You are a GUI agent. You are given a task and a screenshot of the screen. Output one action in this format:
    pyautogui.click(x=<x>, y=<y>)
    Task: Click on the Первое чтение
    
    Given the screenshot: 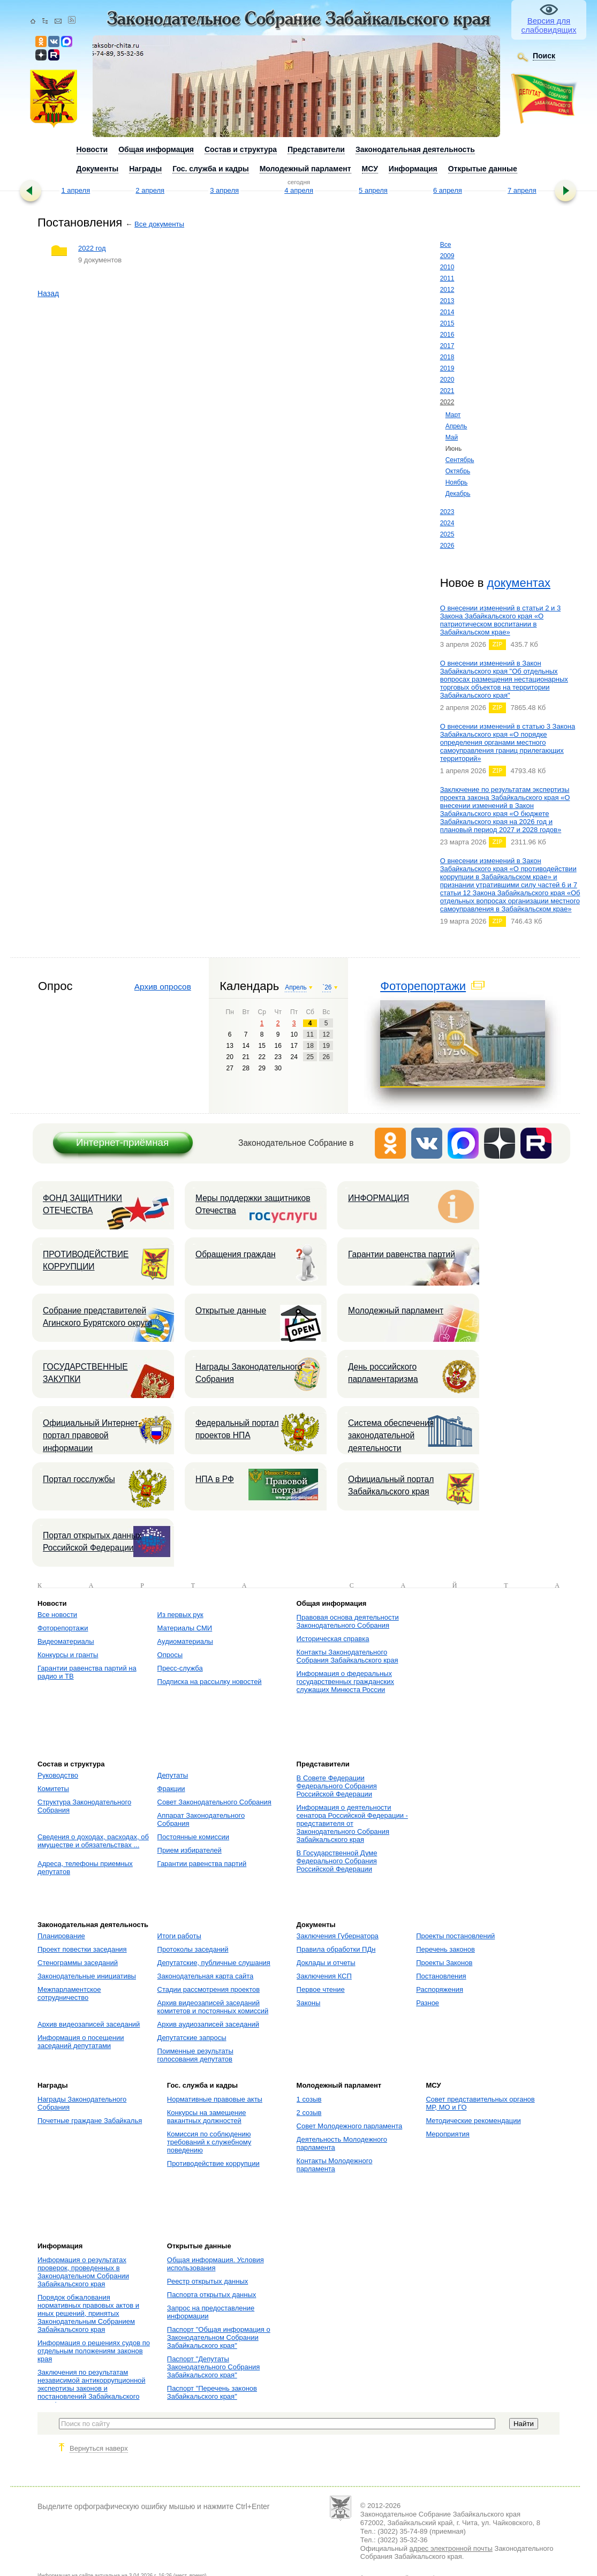 What is the action you would take?
    pyautogui.click(x=321, y=1989)
    